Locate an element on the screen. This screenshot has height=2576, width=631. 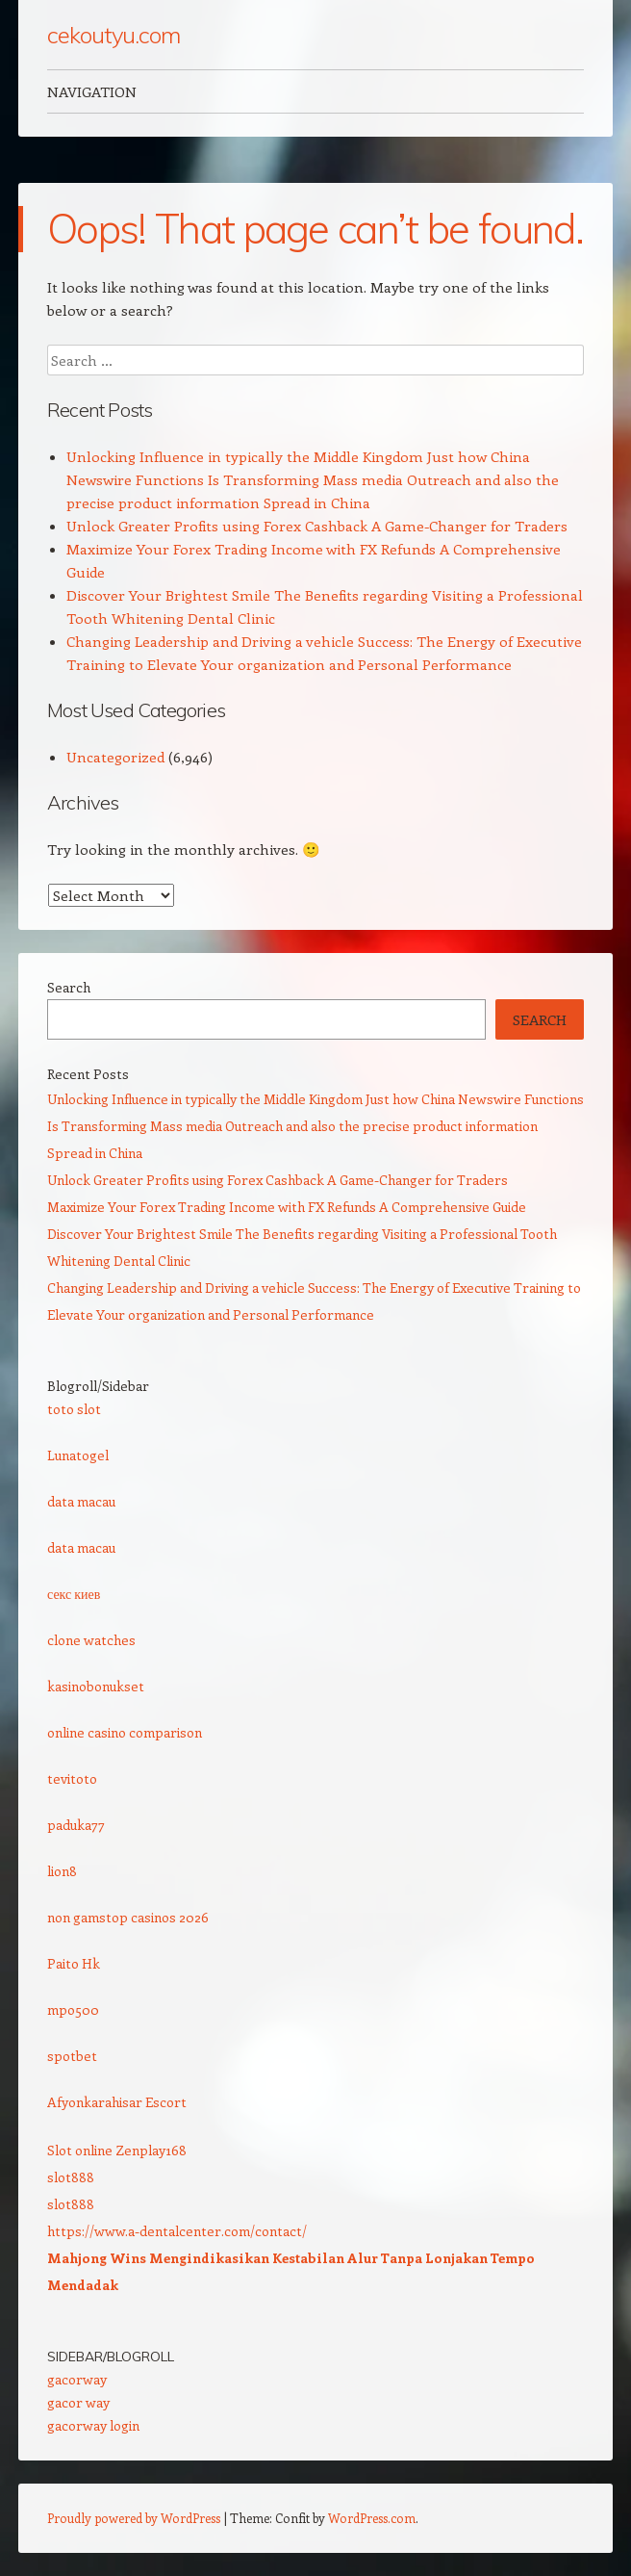
WordPress.com is located at coordinates (372, 2518).